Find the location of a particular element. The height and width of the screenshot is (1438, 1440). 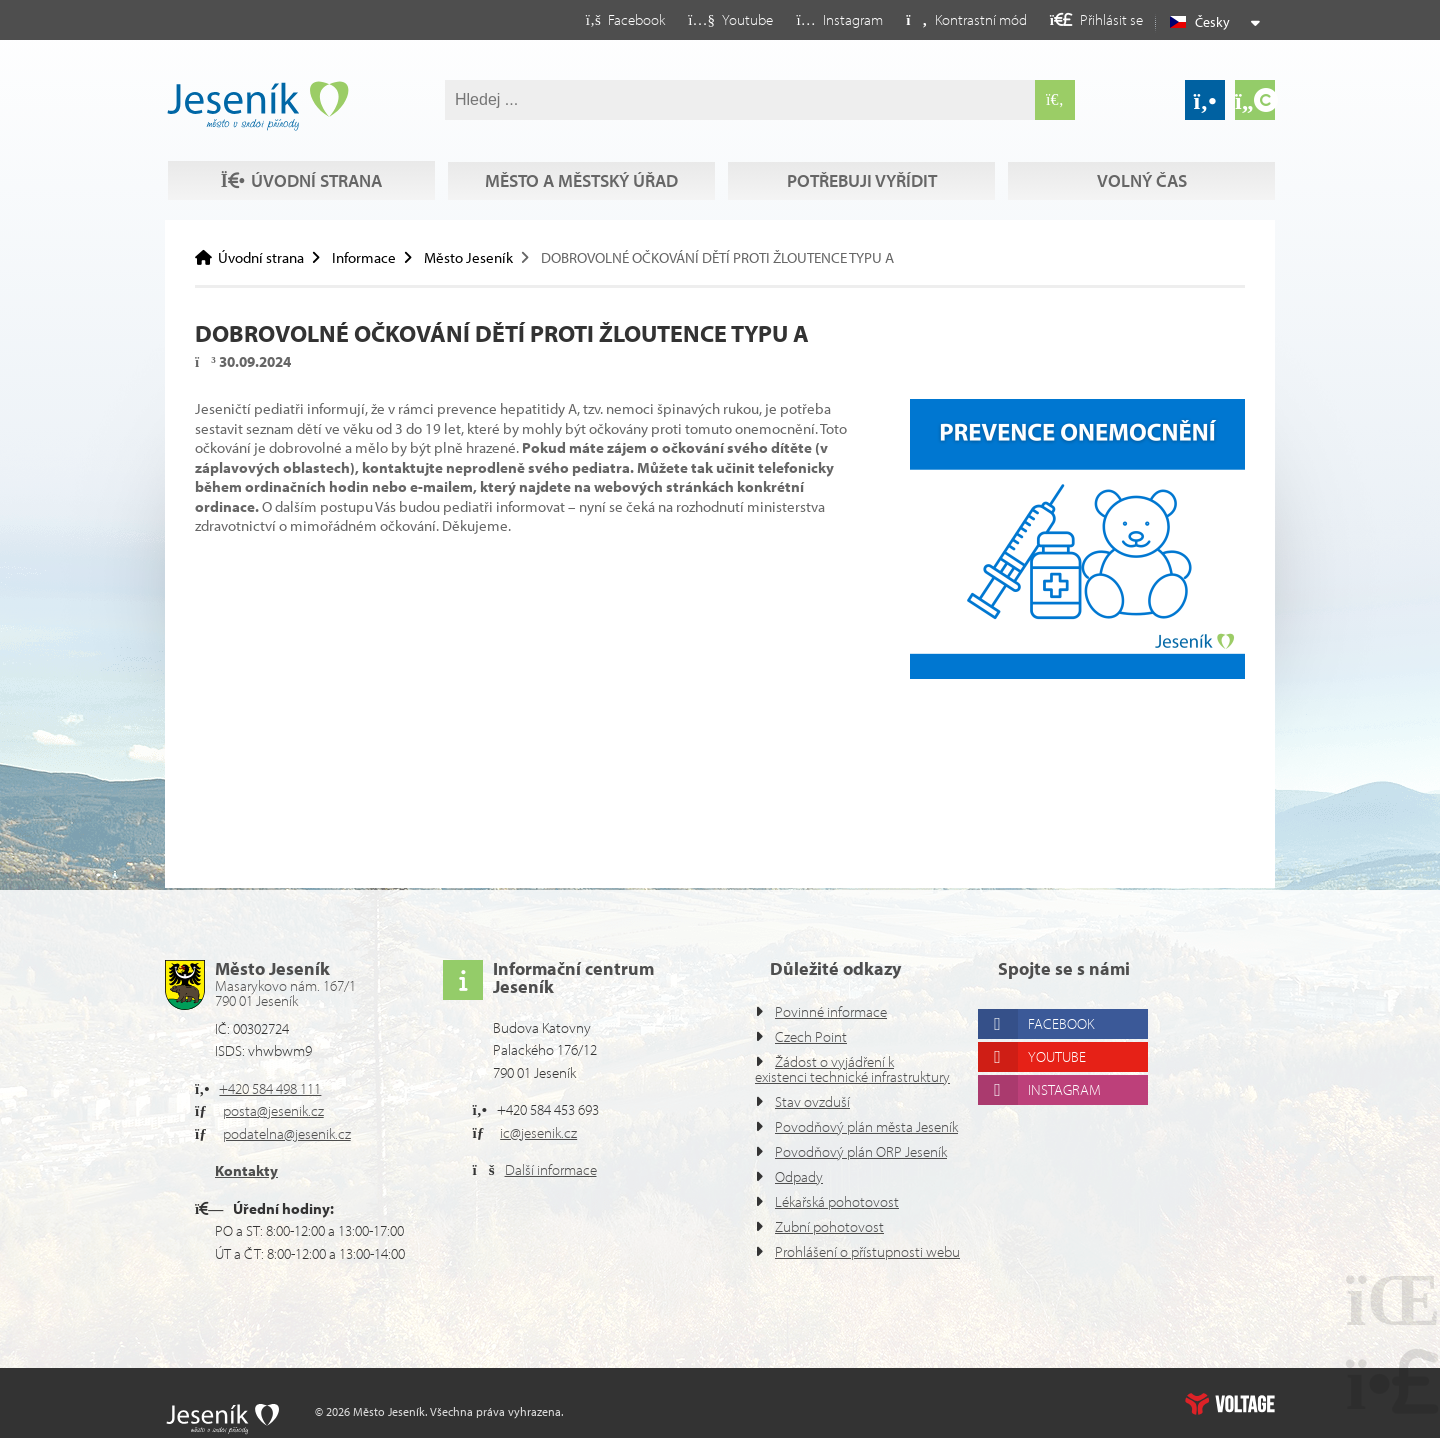

posta@jesenik.cz is located at coordinates (282, 1065).